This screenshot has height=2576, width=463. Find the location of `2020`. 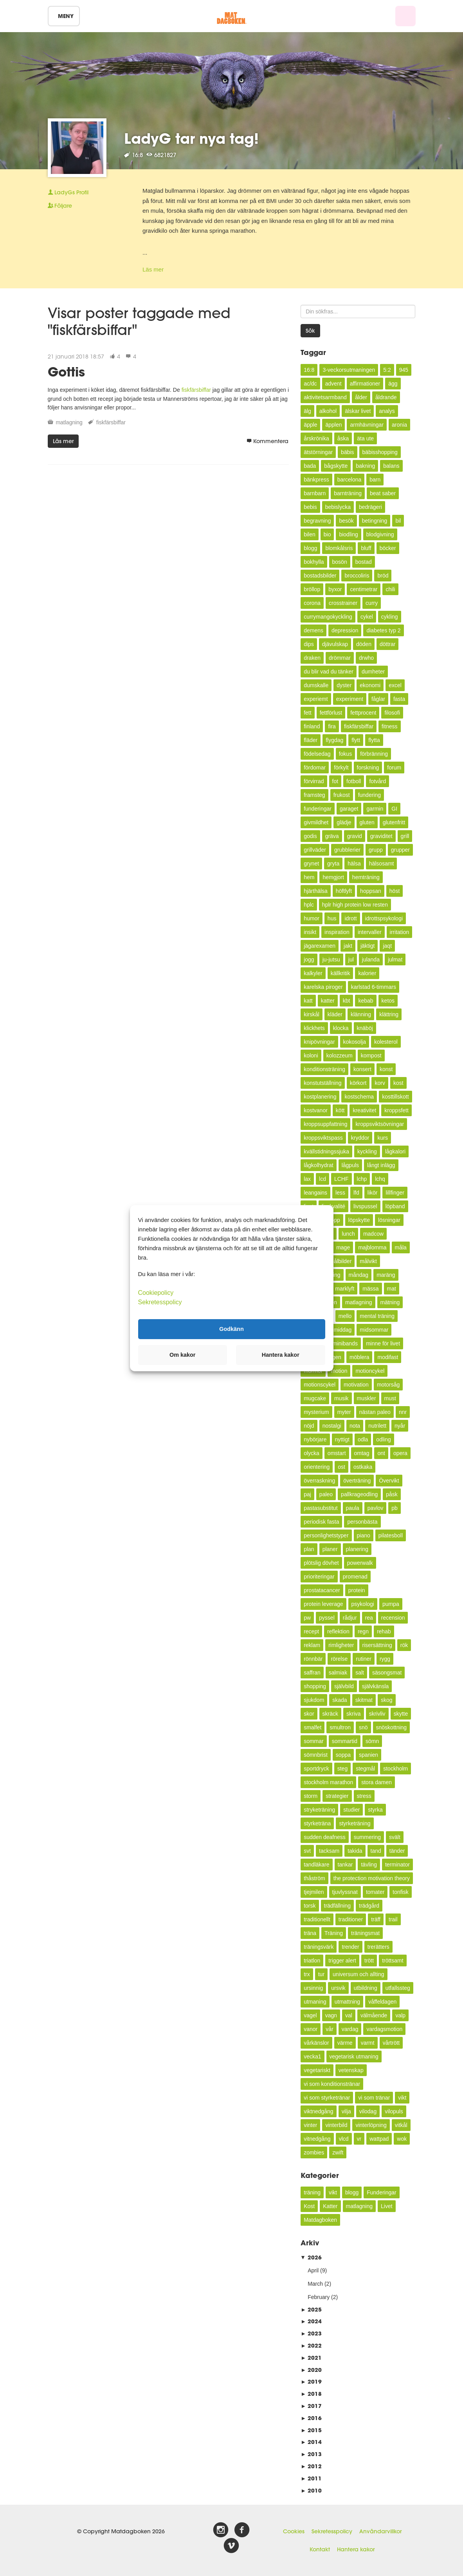

2020 is located at coordinates (311, 2369).